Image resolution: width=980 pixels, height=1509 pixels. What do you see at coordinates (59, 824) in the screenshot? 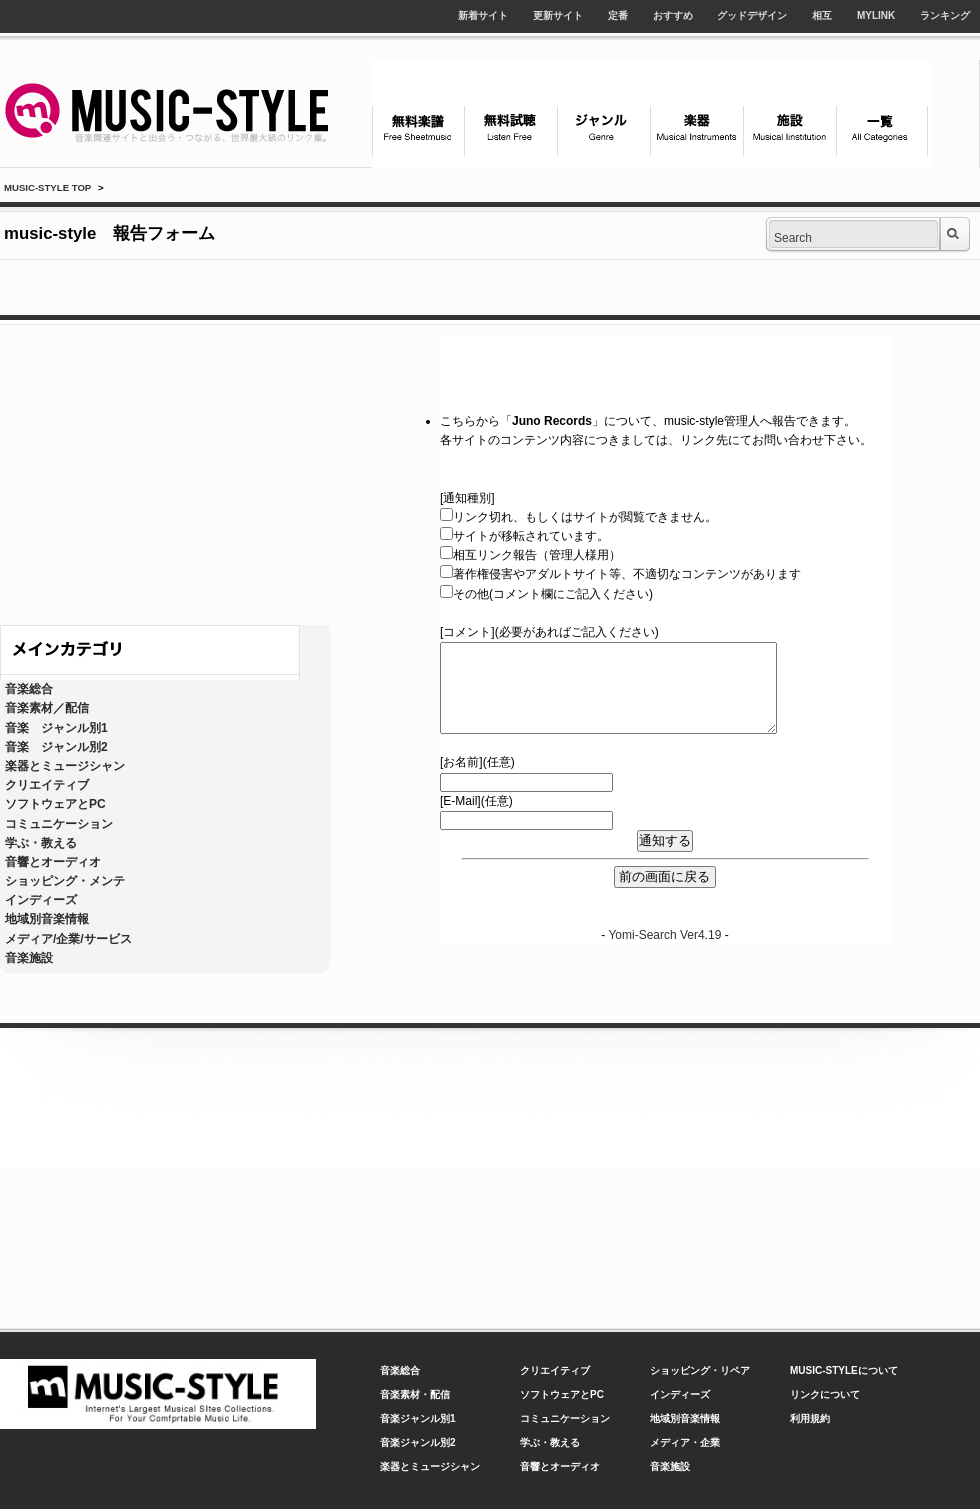
I see `コミュニケーション` at bounding box center [59, 824].